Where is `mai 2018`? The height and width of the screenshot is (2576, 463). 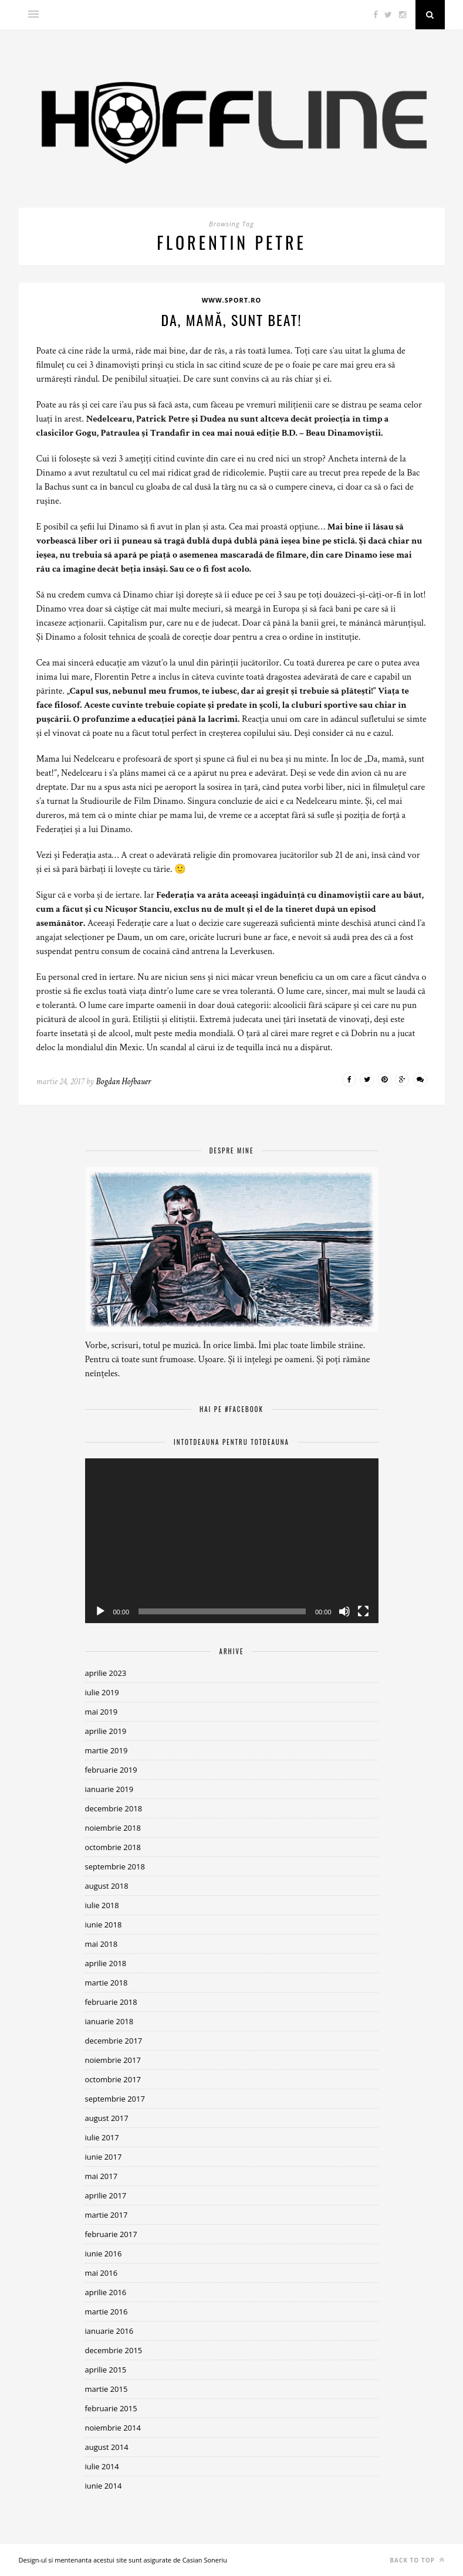
mai 2018 is located at coordinates (101, 1944).